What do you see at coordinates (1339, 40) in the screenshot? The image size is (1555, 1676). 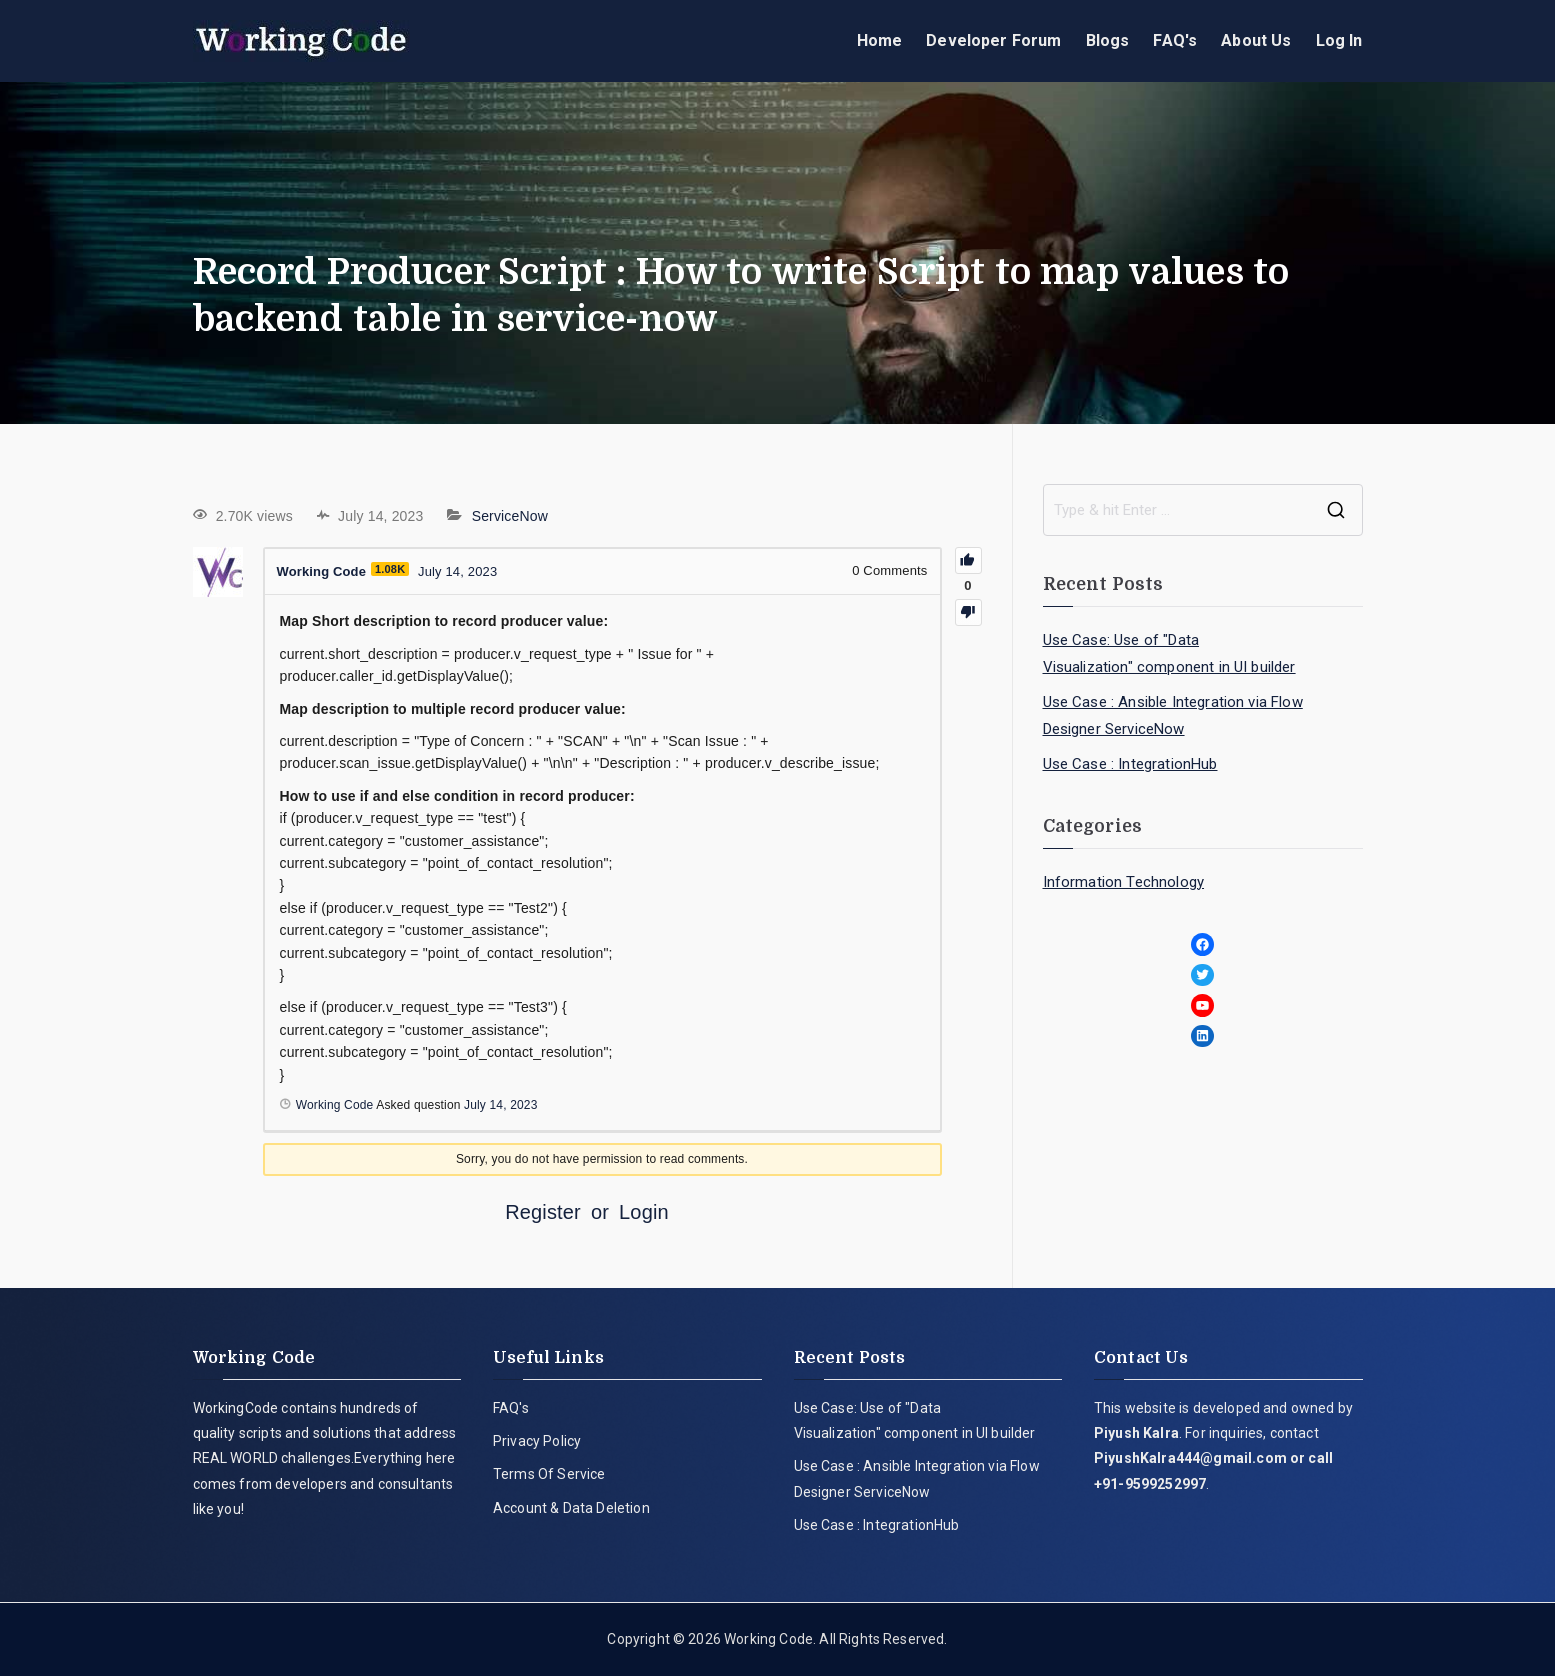 I see `Log In` at bounding box center [1339, 40].